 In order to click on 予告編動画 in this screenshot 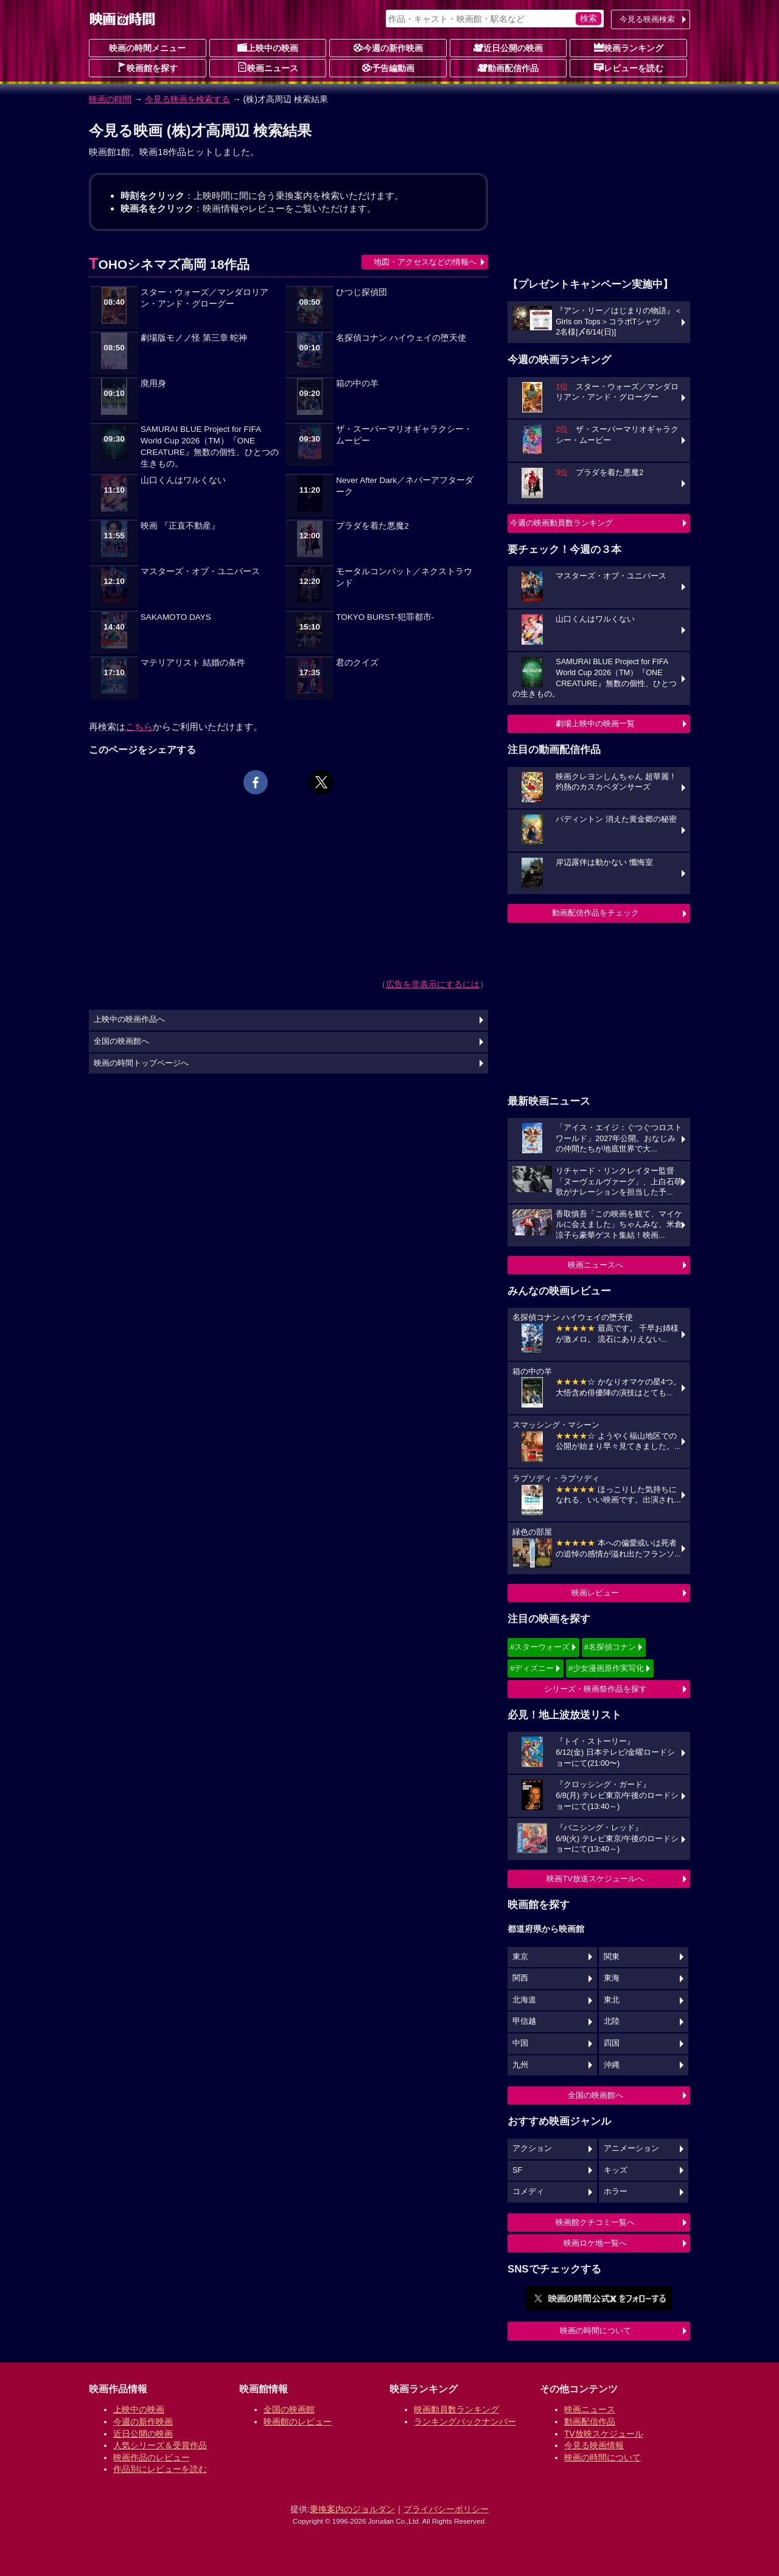, I will do `click(388, 67)`.